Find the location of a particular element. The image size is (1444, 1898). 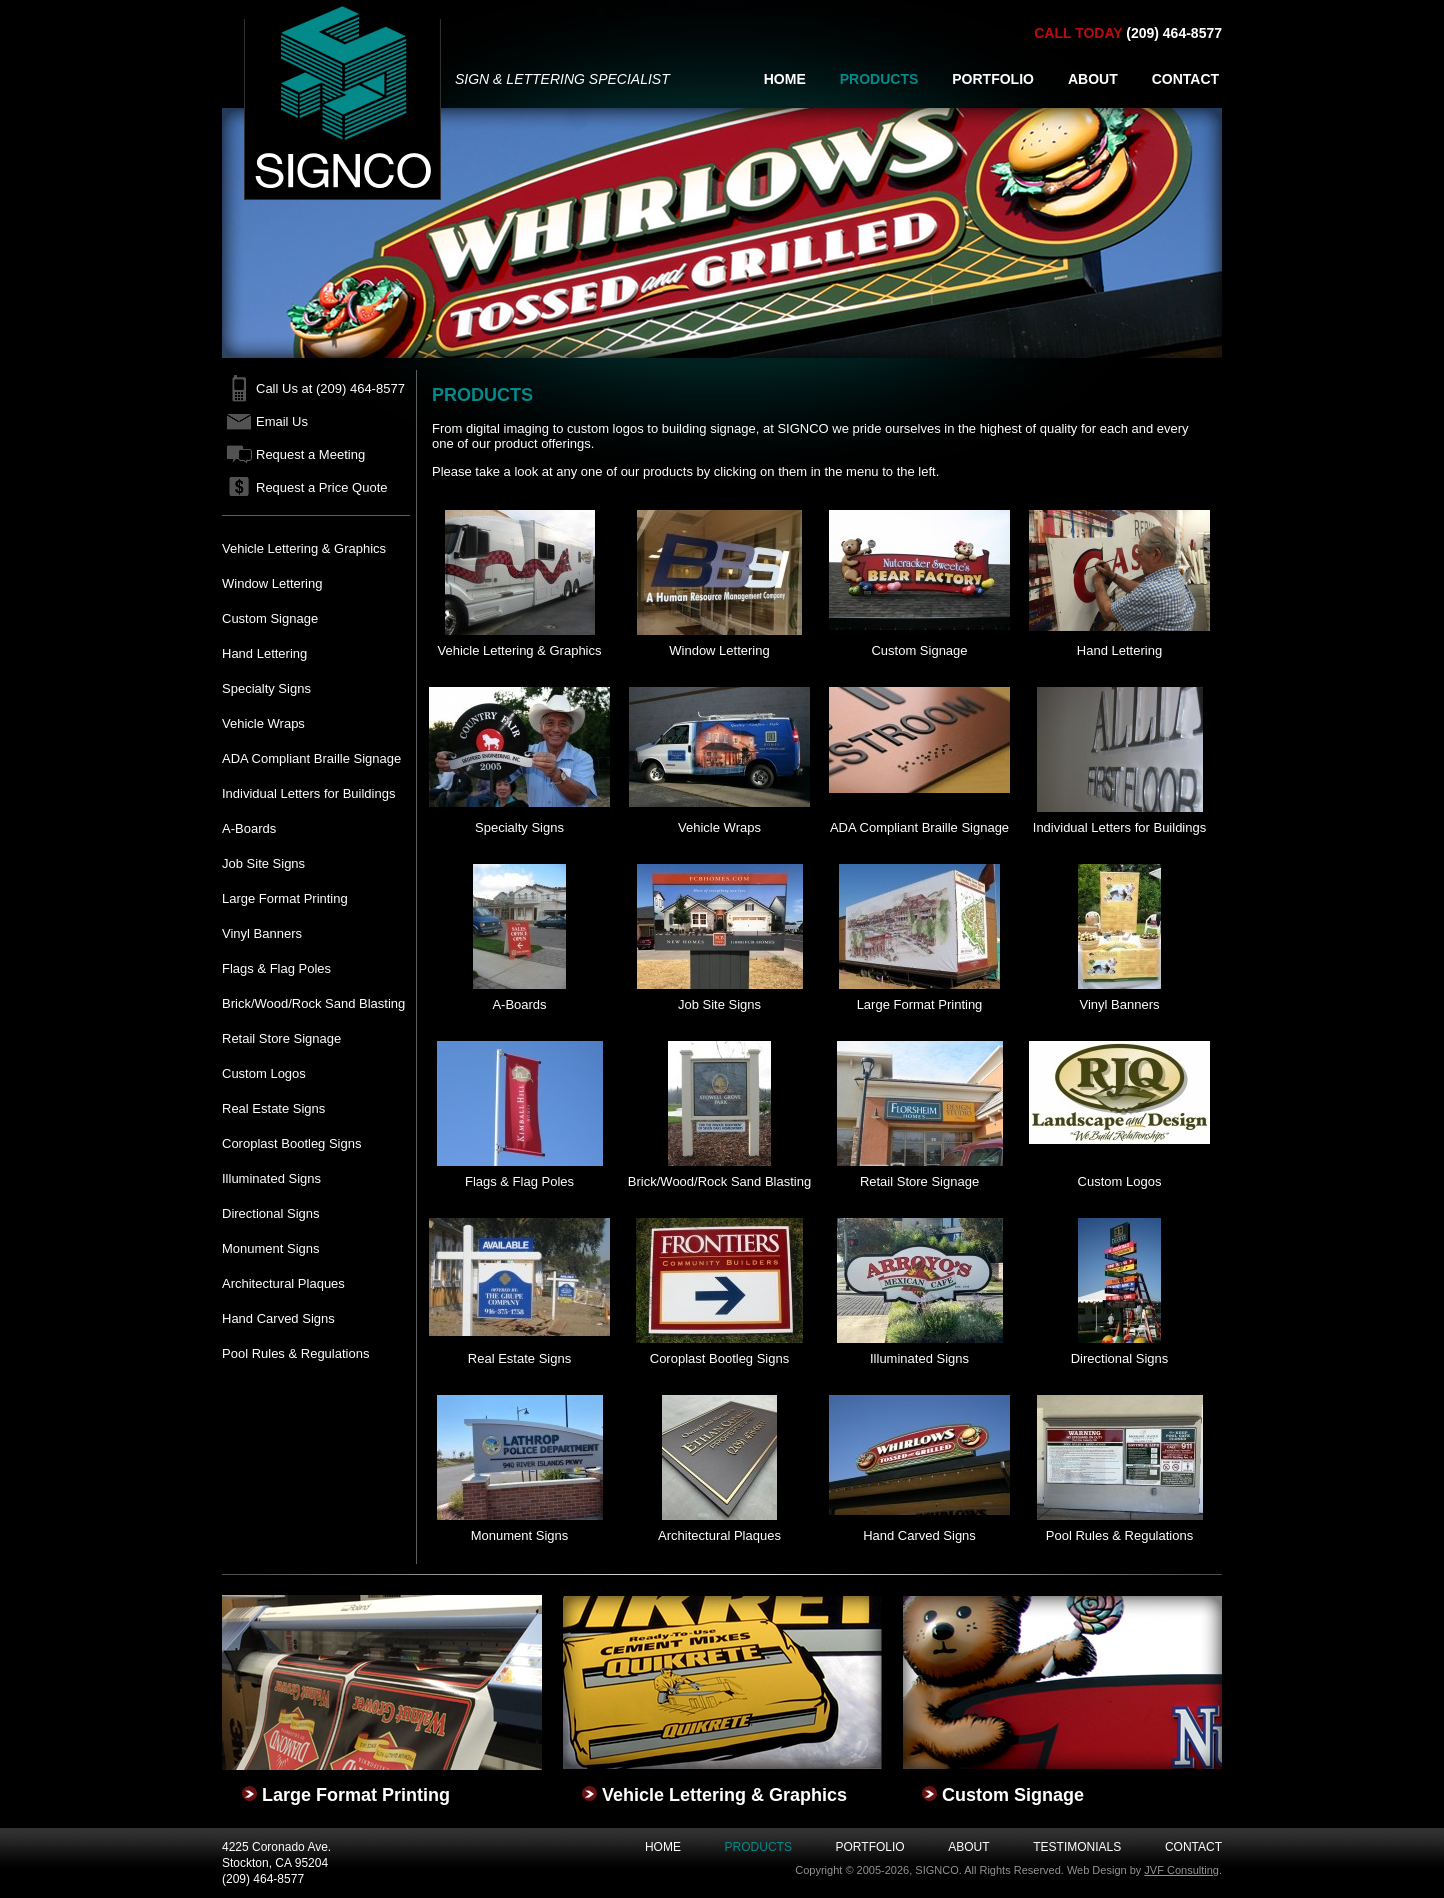

Home is located at coordinates (663, 1847).